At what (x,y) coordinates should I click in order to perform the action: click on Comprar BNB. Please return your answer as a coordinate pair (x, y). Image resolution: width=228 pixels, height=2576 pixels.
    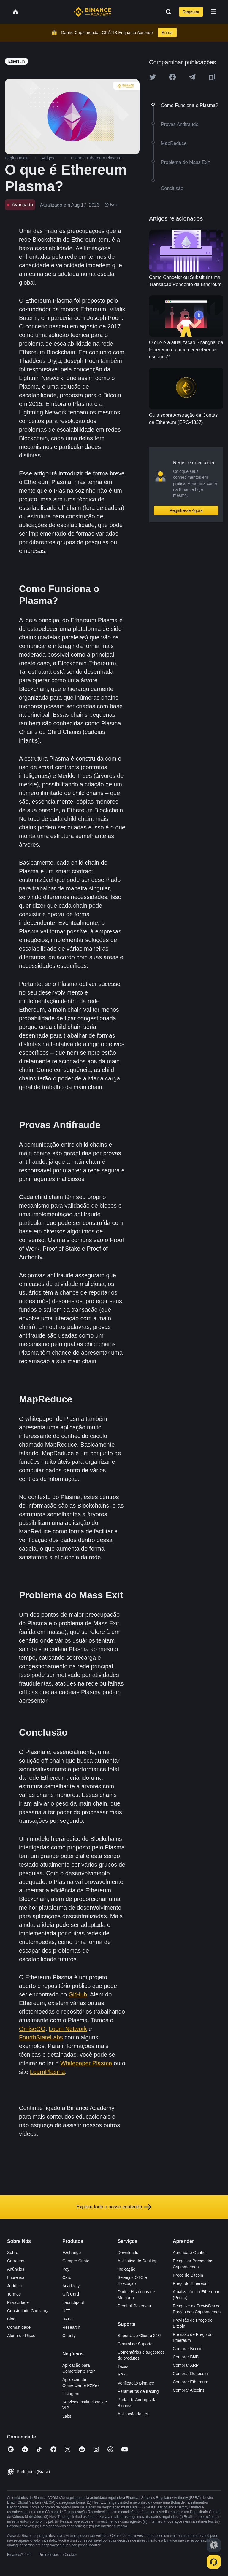
    Looking at the image, I should click on (186, 2357).